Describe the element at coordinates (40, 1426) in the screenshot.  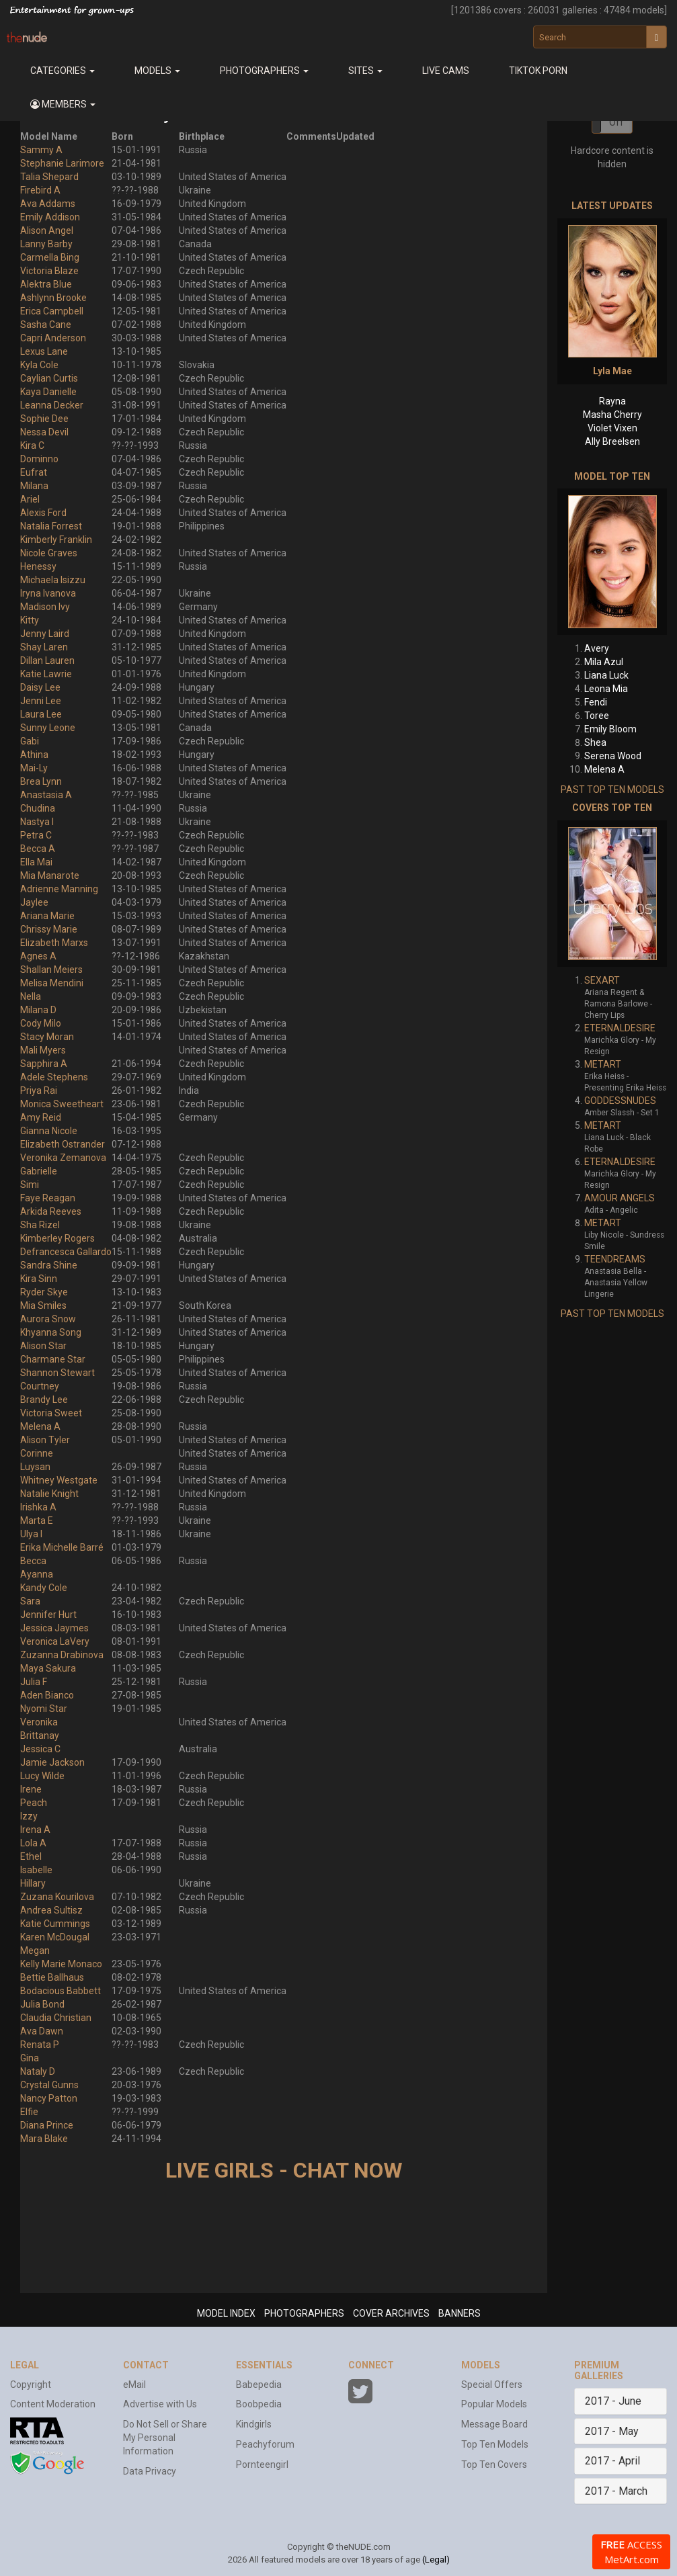
I see `Melena A` at that location.